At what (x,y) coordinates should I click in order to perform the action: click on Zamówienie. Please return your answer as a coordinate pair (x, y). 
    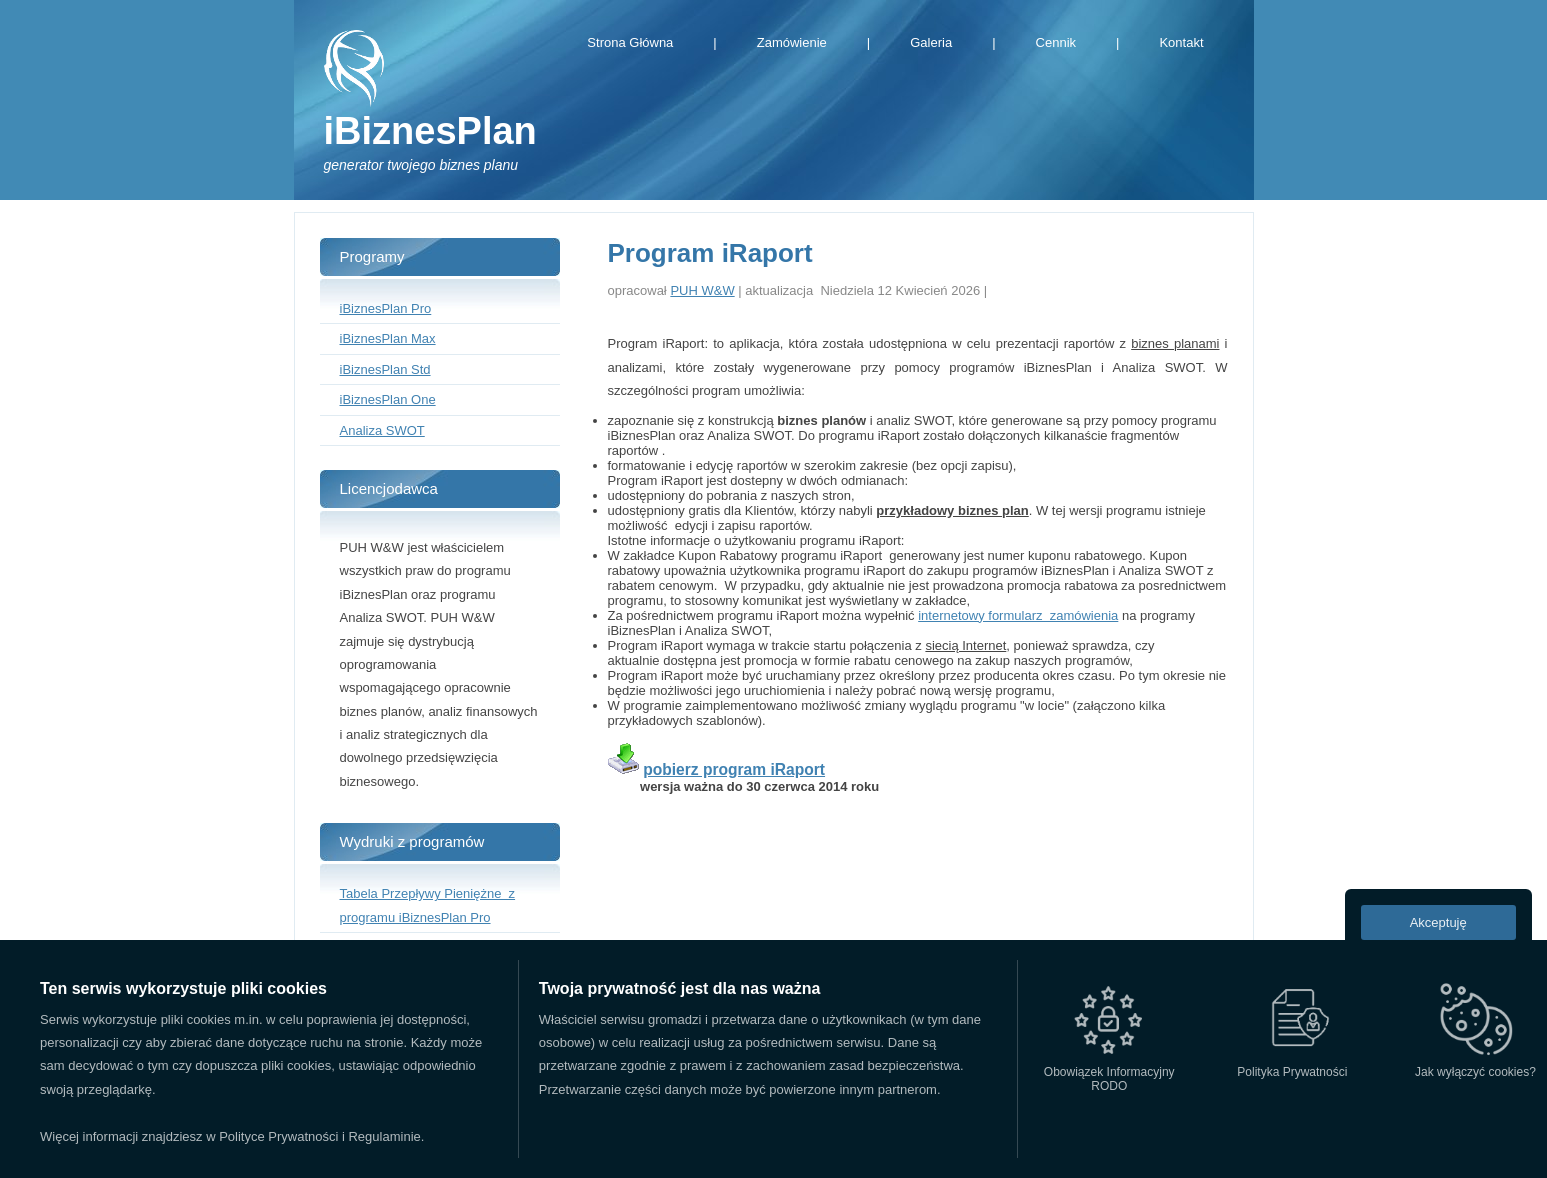
    Looking at the image, I should click on (792, 42).